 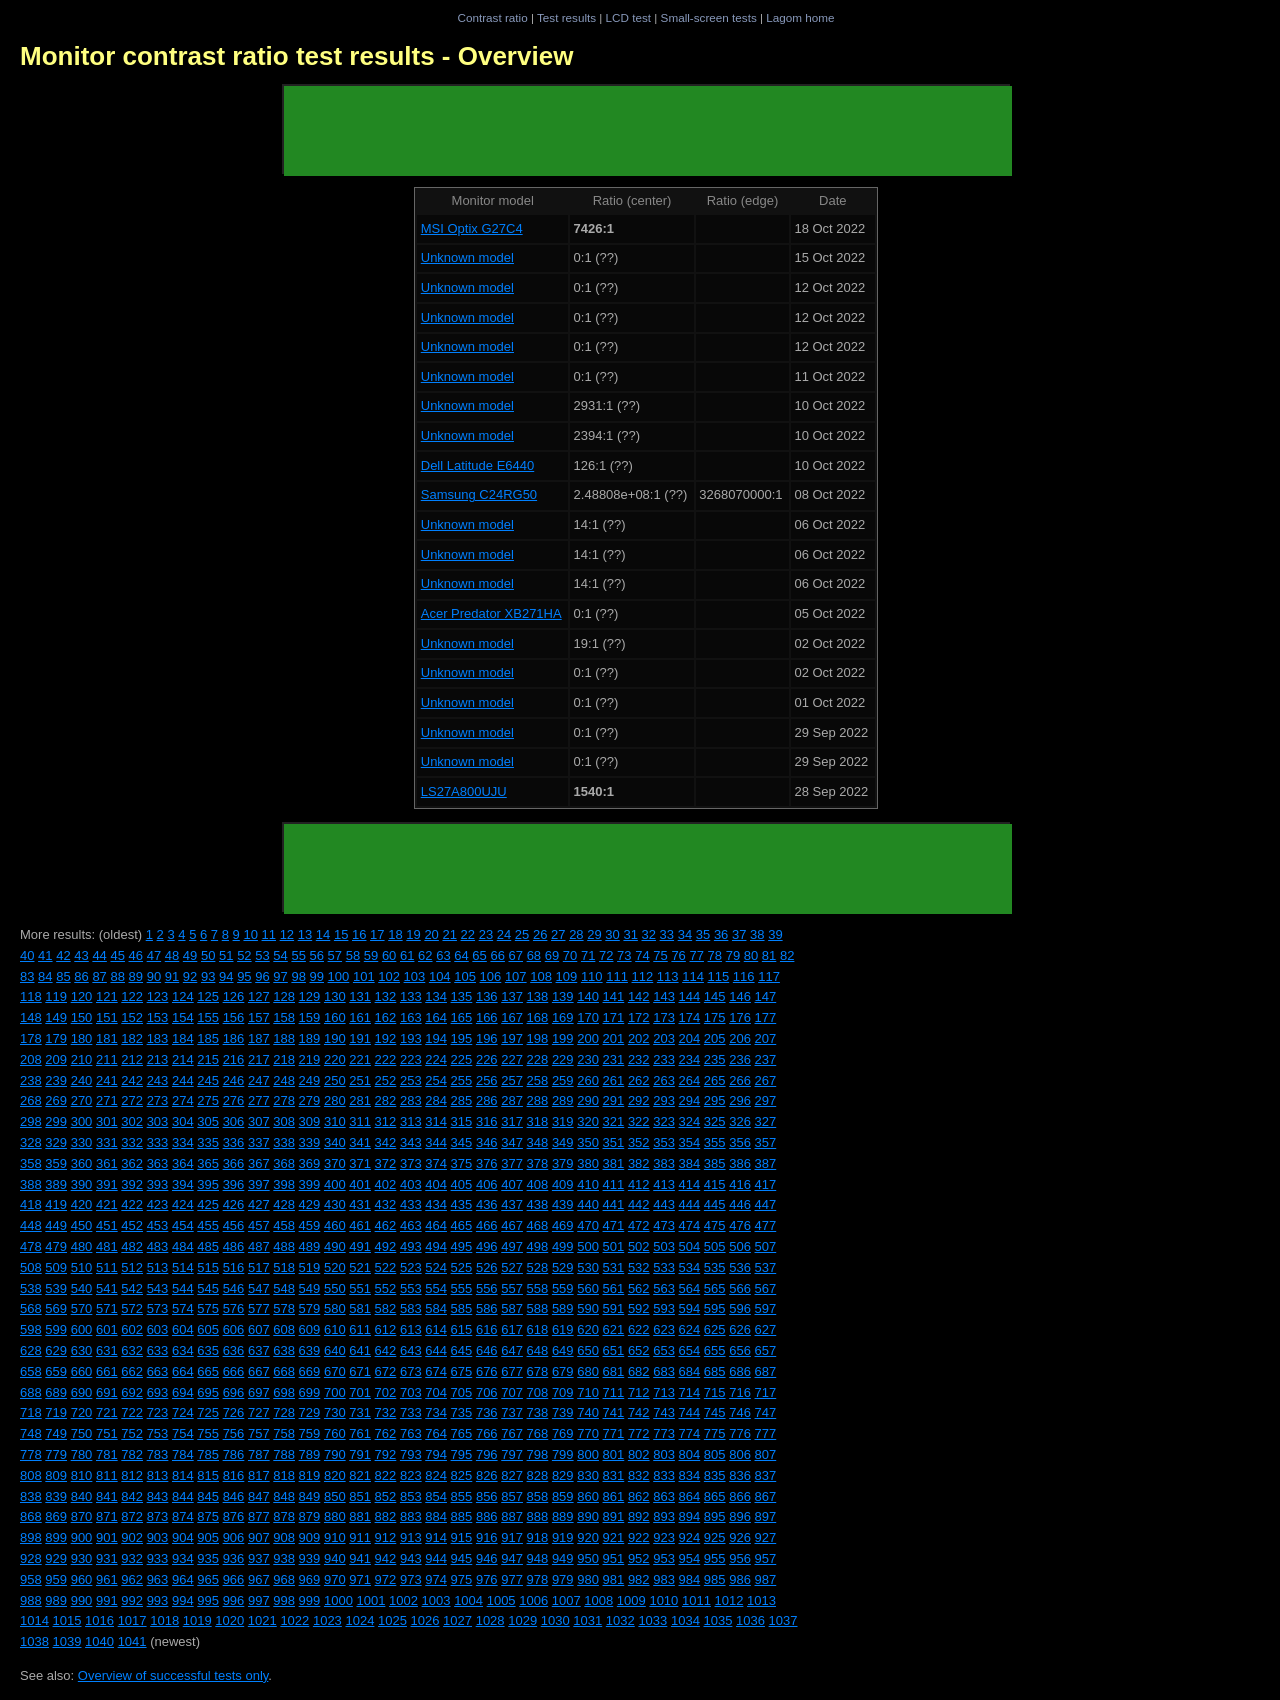 I want to click on 913, so click(x=411, y=1537).